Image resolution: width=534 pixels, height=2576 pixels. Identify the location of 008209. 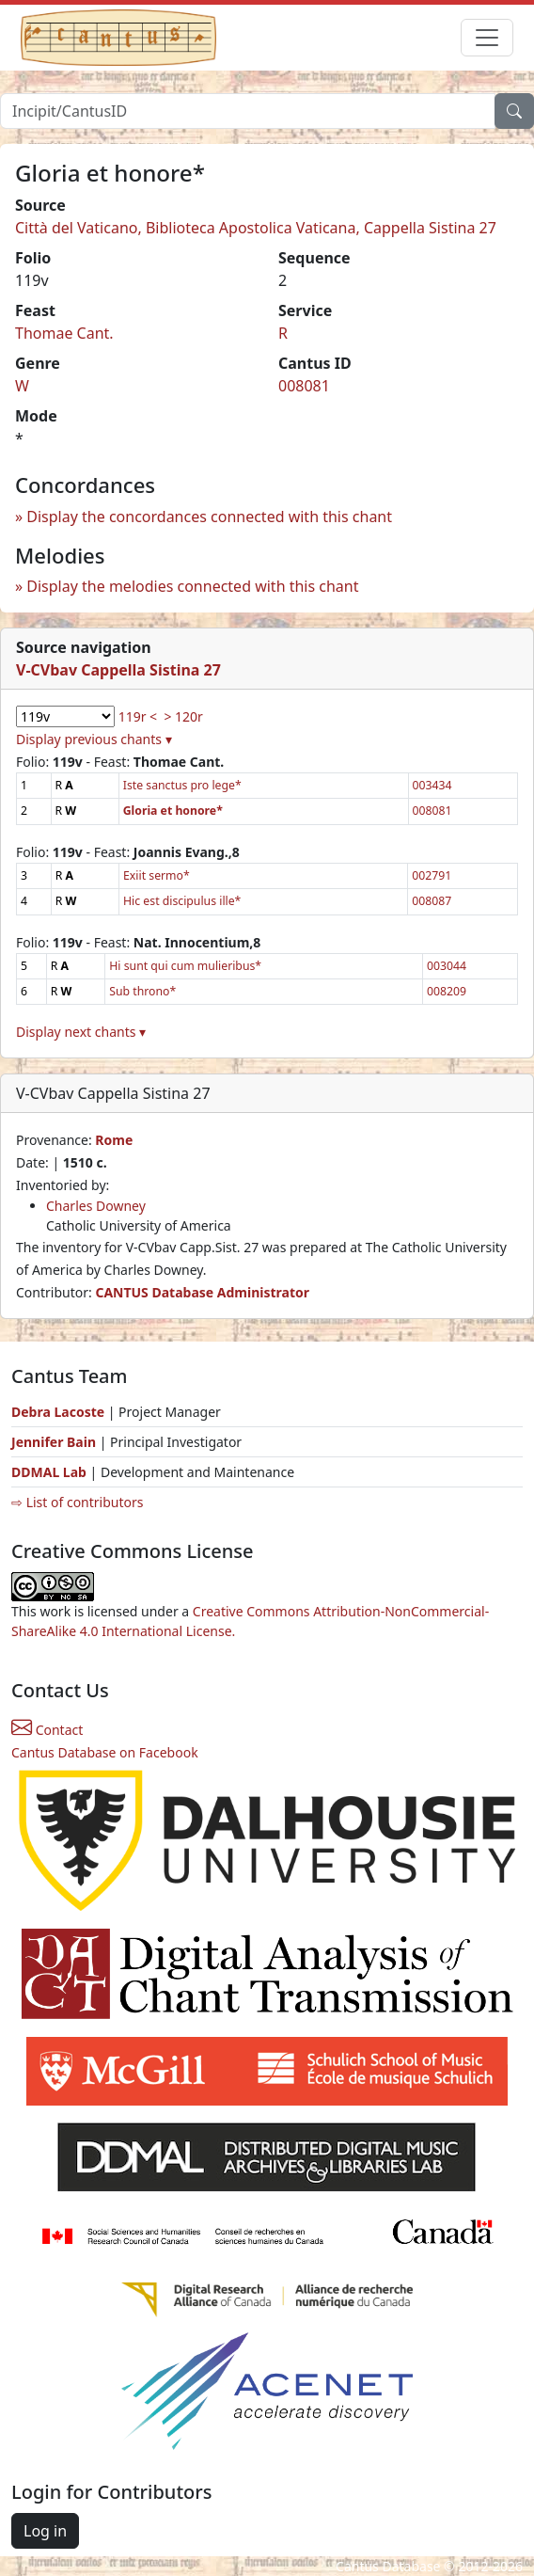
(446, 991).